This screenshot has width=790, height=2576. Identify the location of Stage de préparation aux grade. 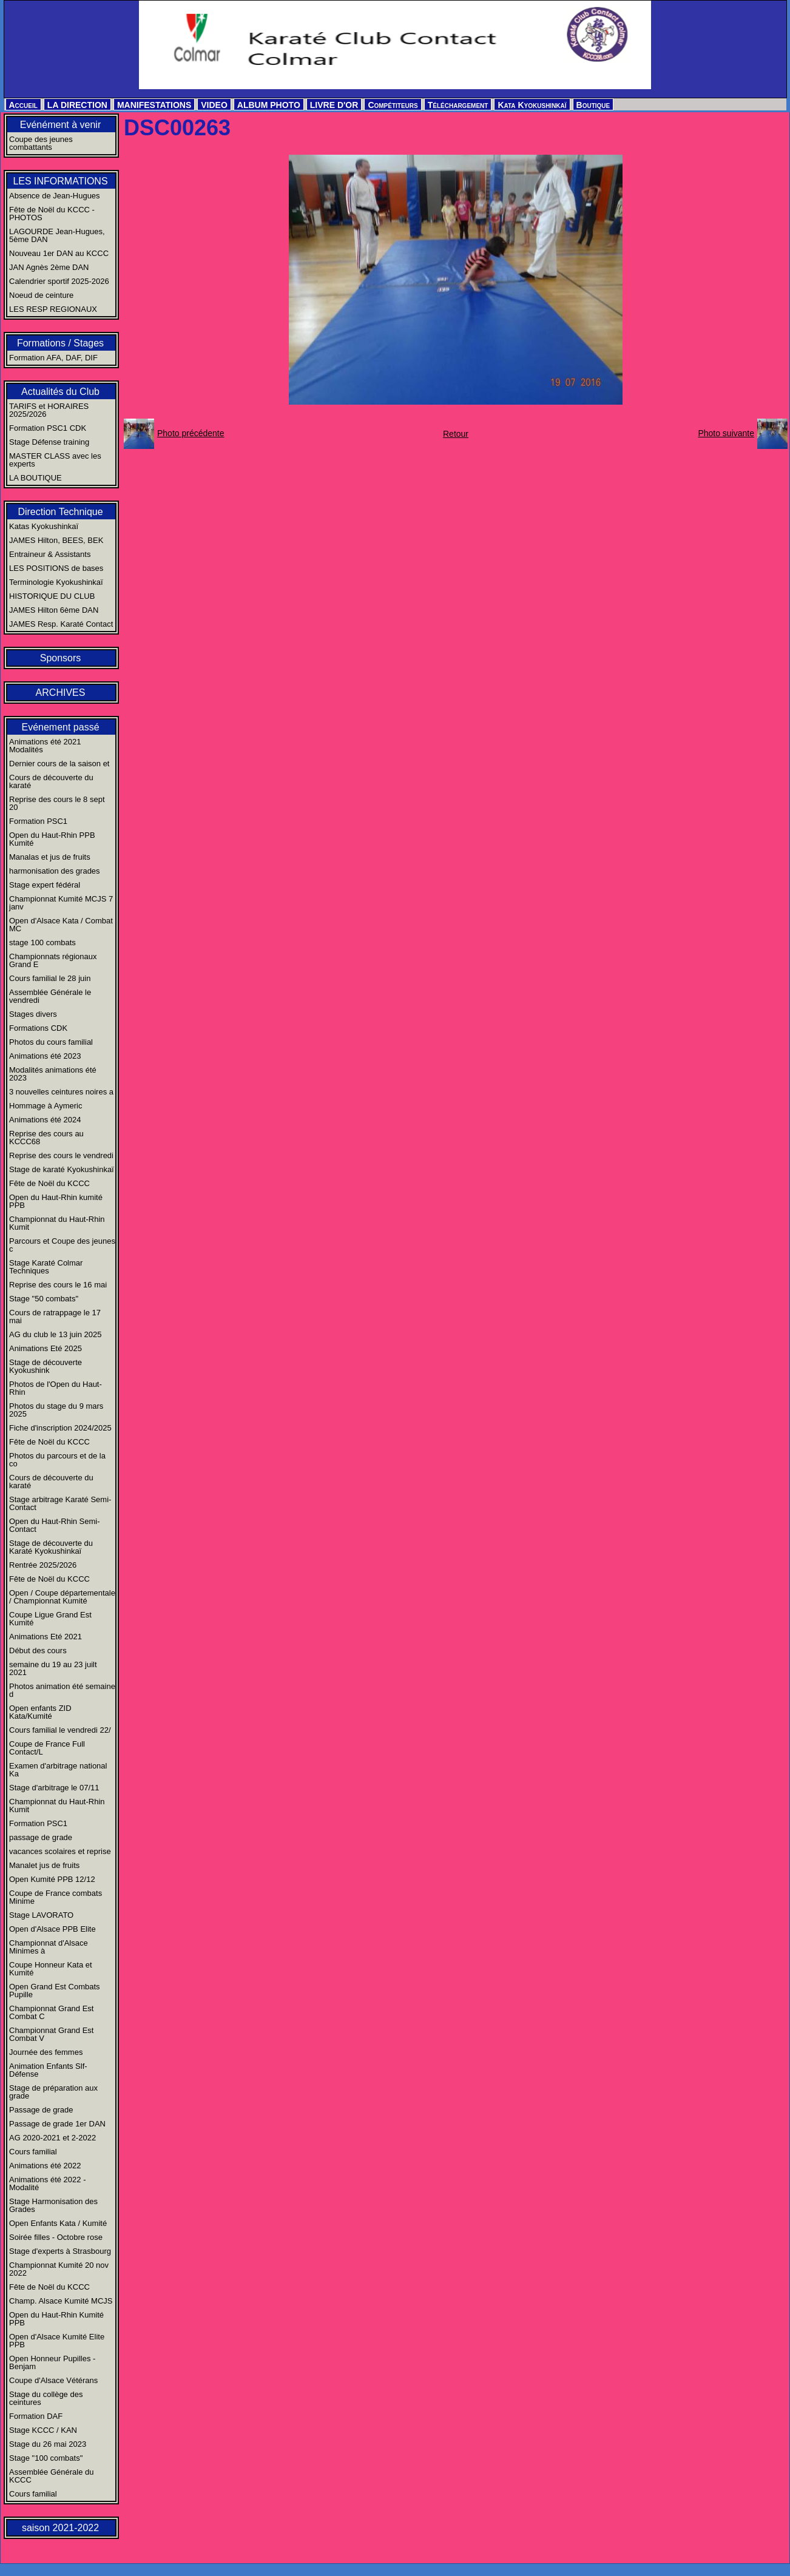
(53, 2091).